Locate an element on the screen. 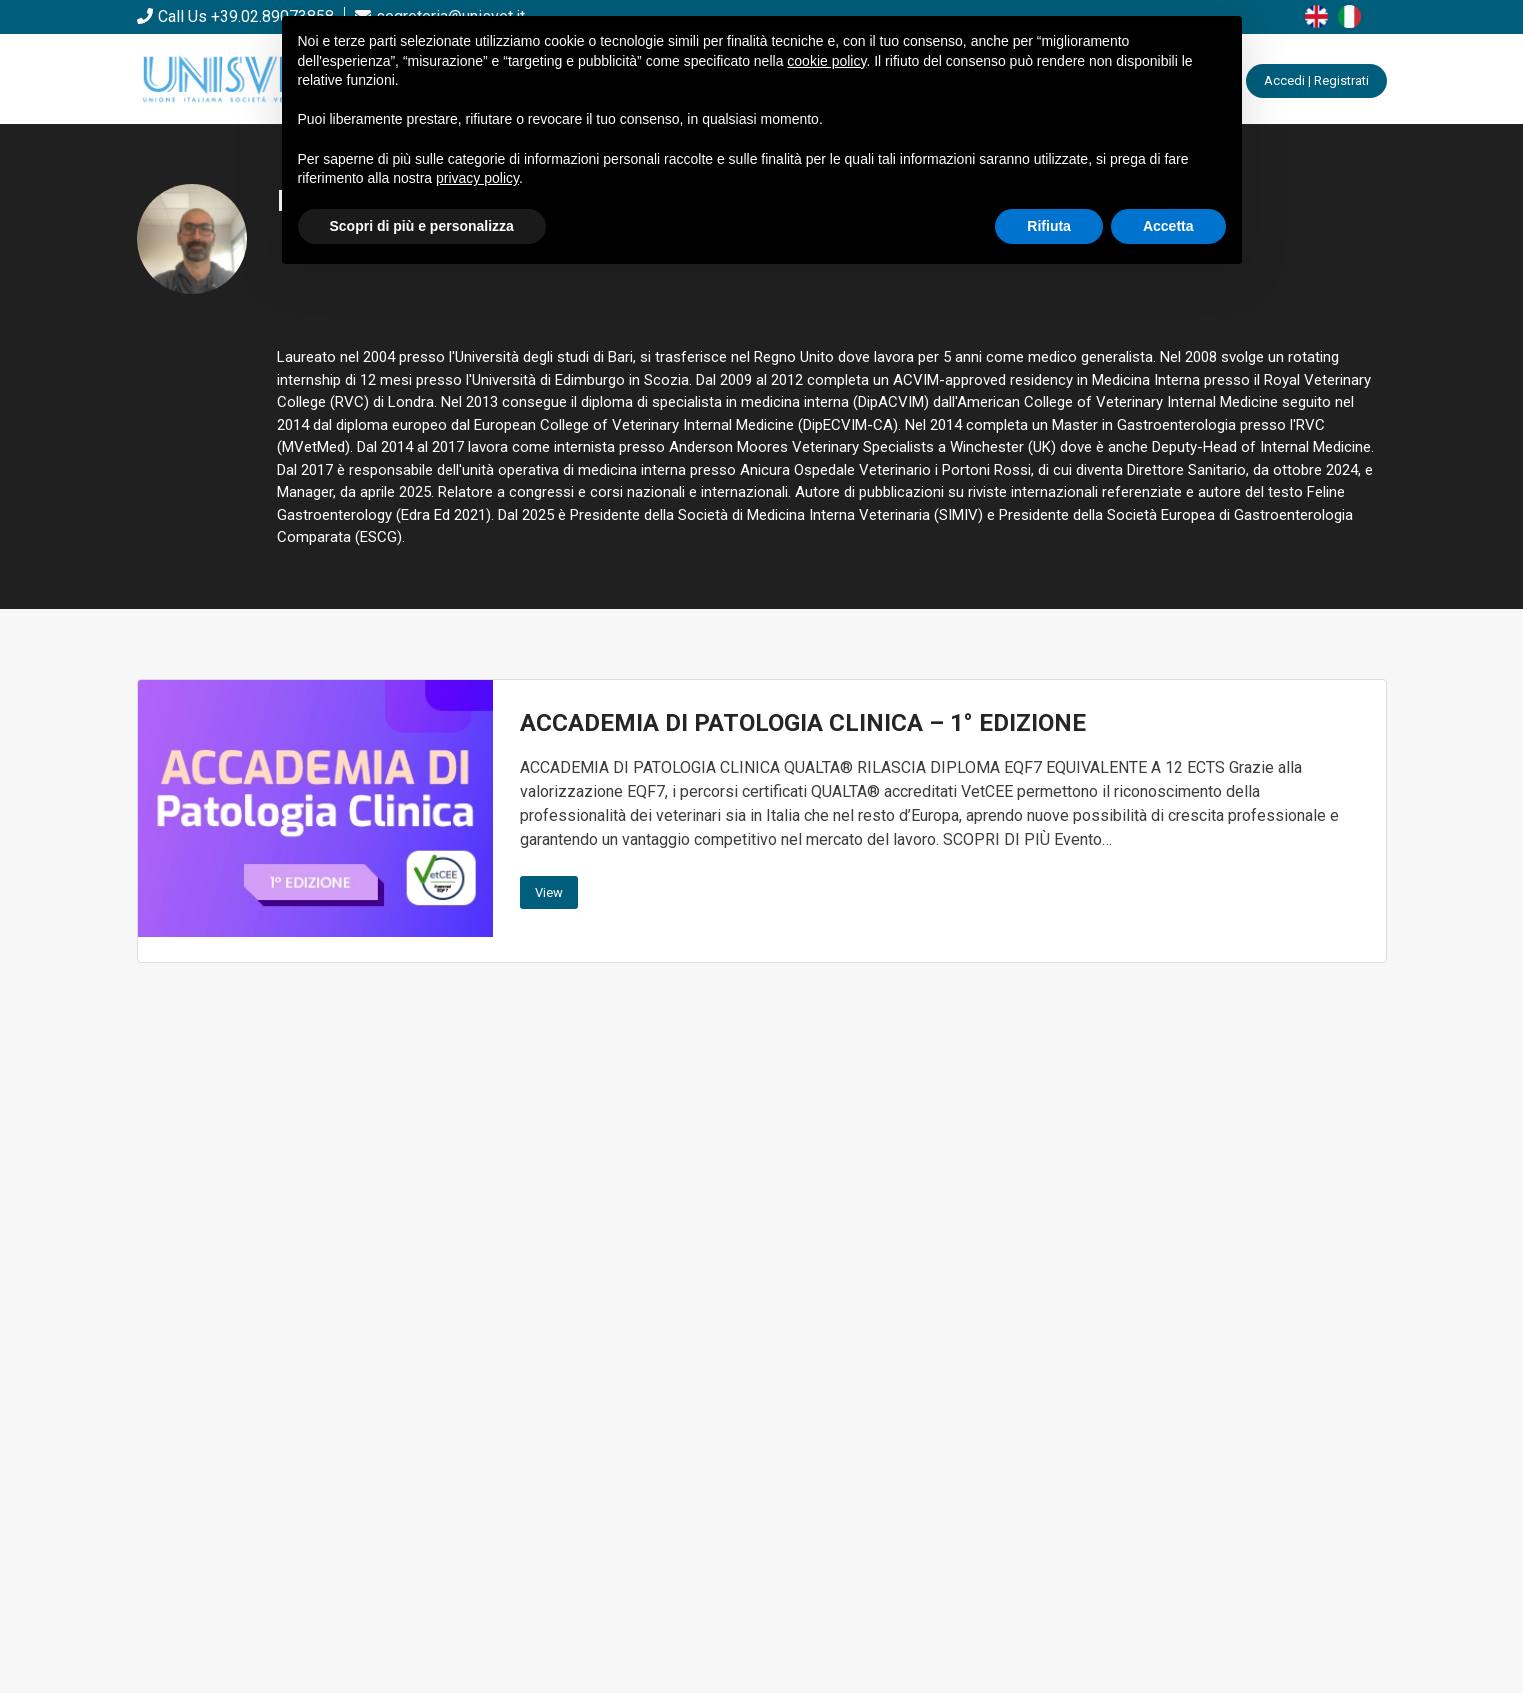 This screenshot has height=1693, width=1523. privacy policy [button] is located at coordinates (477, 178).